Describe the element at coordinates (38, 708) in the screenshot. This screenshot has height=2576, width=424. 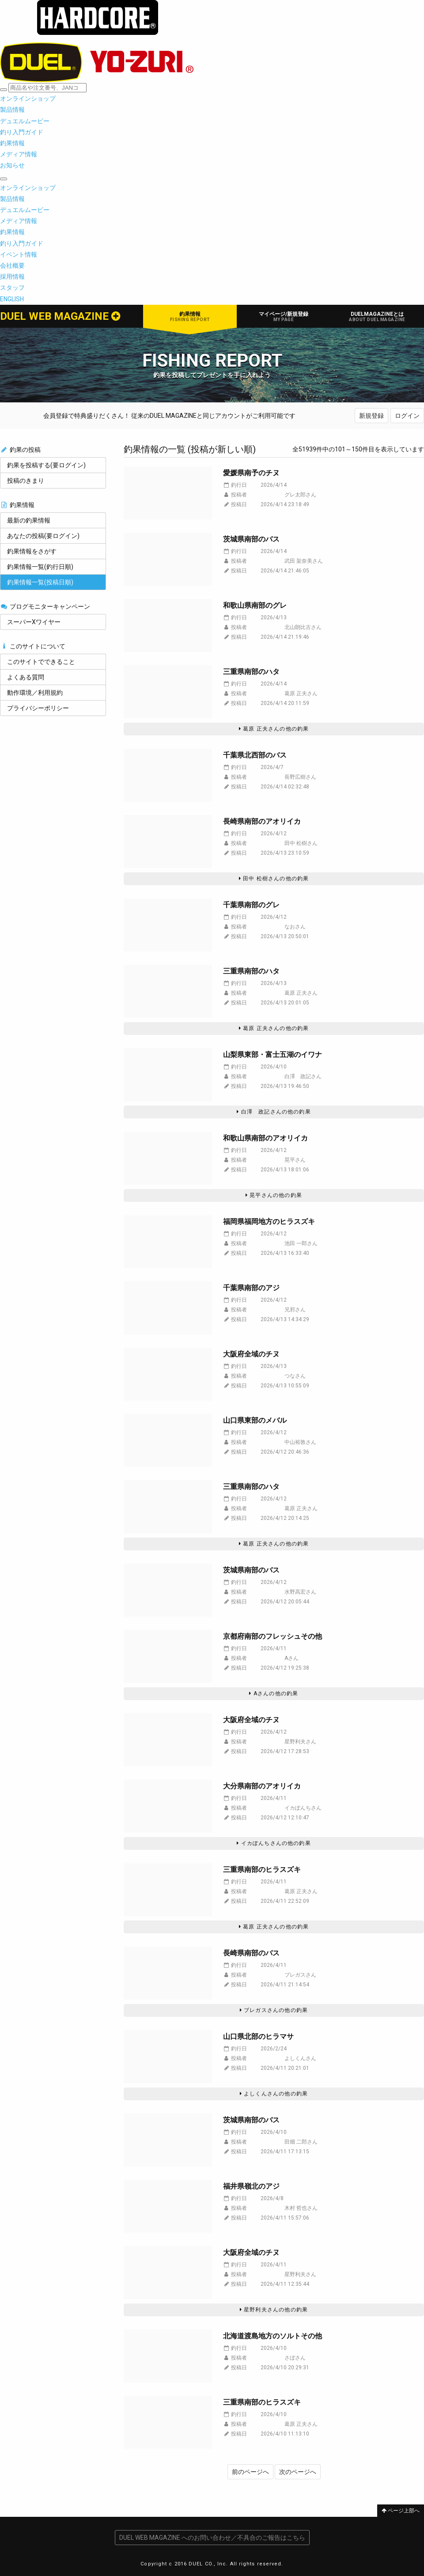
I see `プライバシーポリシー` at that location.